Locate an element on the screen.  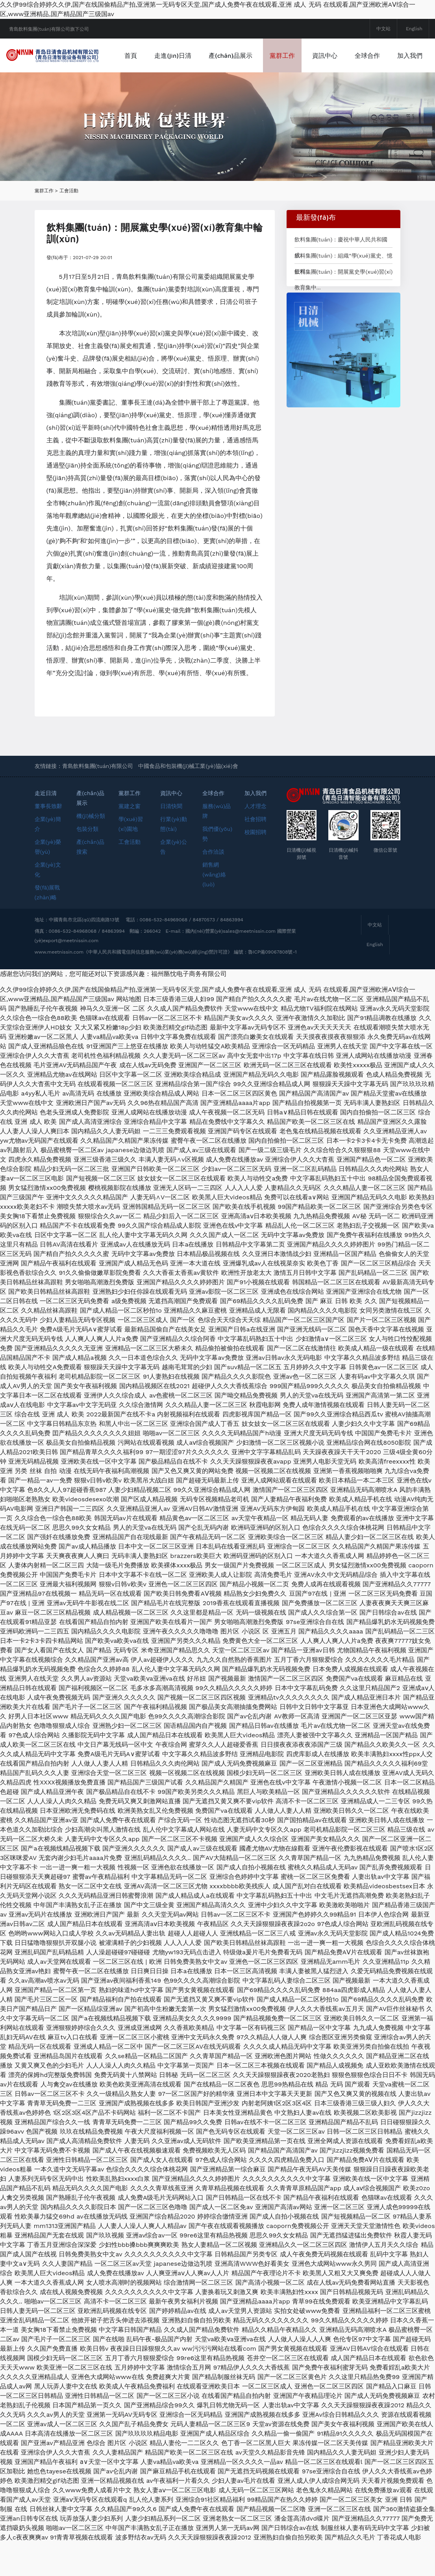
包裝分類 is located at coordinates (87, 863).